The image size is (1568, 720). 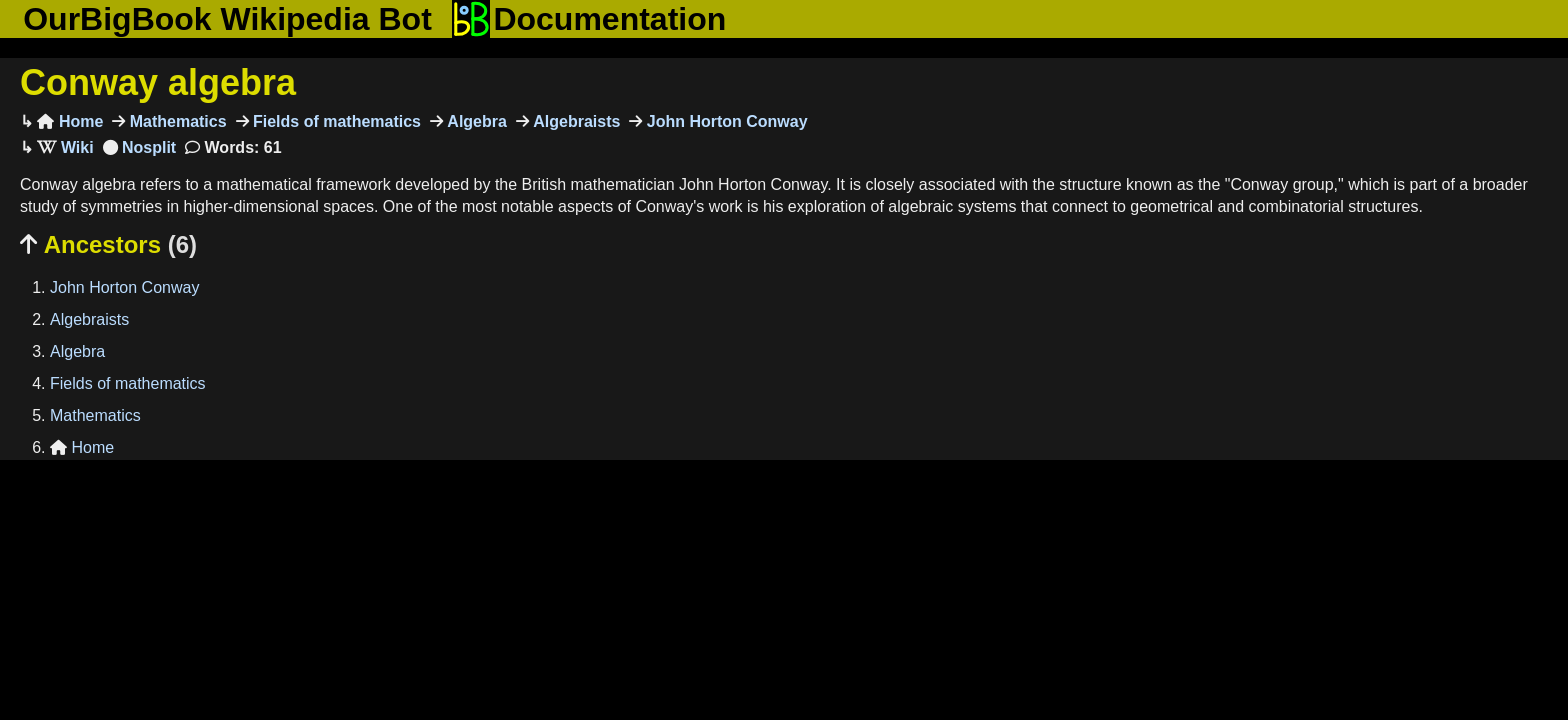 I want to click on Algebra, so click(x=475, y=121).